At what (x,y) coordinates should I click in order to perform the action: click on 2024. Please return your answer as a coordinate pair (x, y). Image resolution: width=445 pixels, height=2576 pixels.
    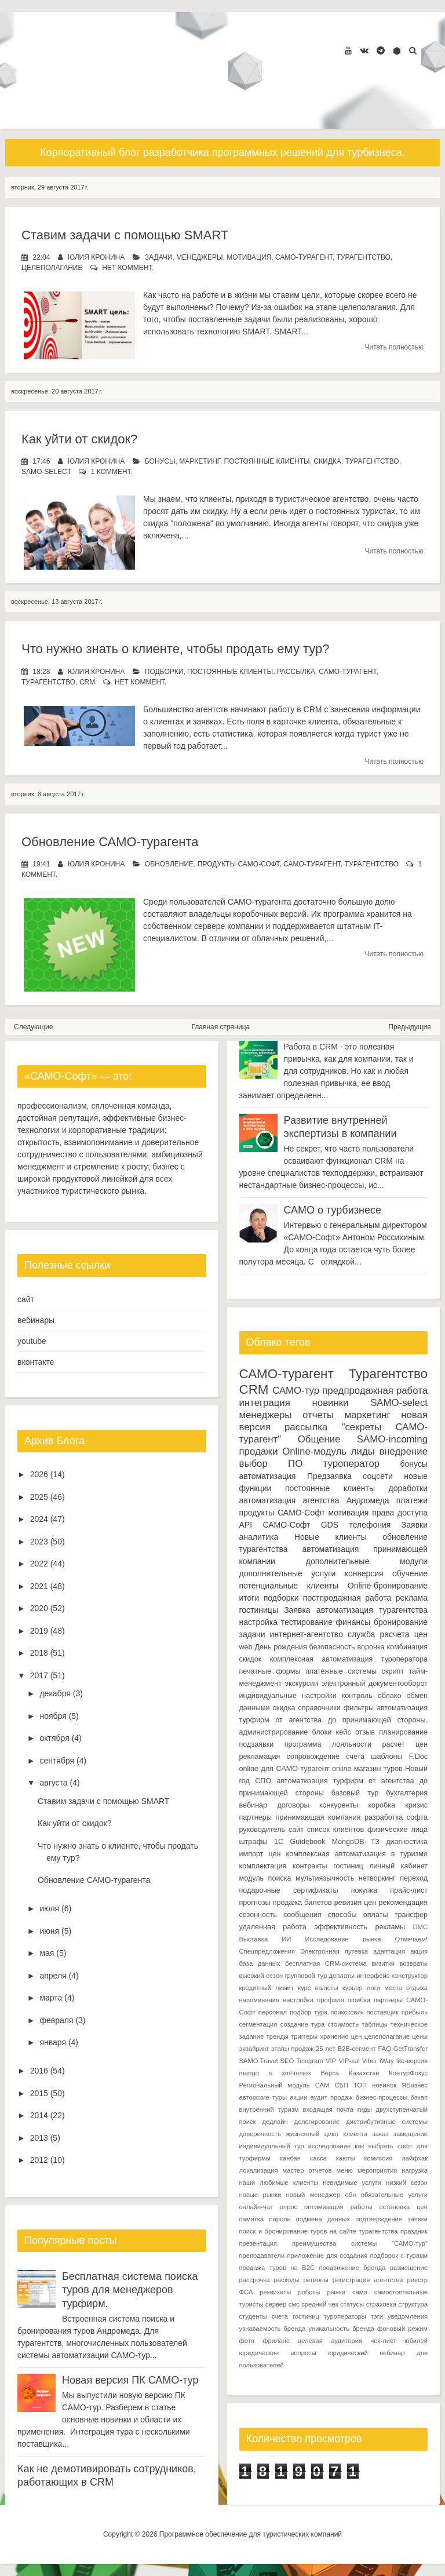
    Looking at the image, I should click on (39, 1519).